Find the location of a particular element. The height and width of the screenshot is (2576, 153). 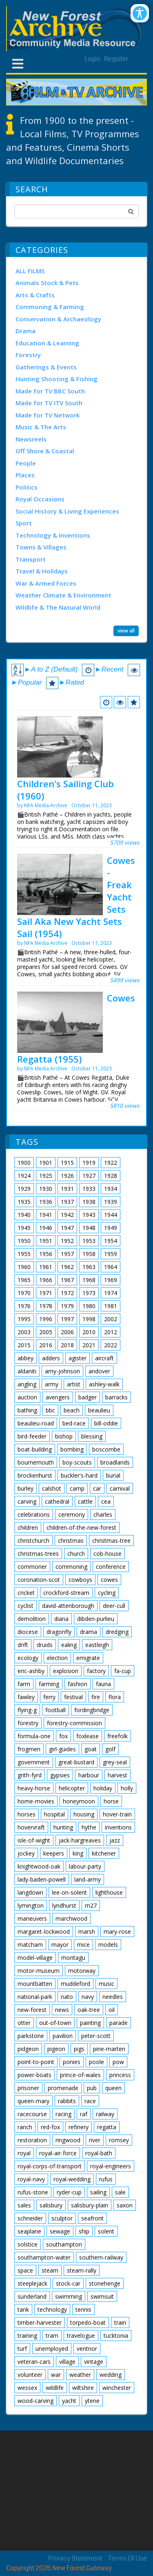

fauna is located at coordinates (103, 1684).